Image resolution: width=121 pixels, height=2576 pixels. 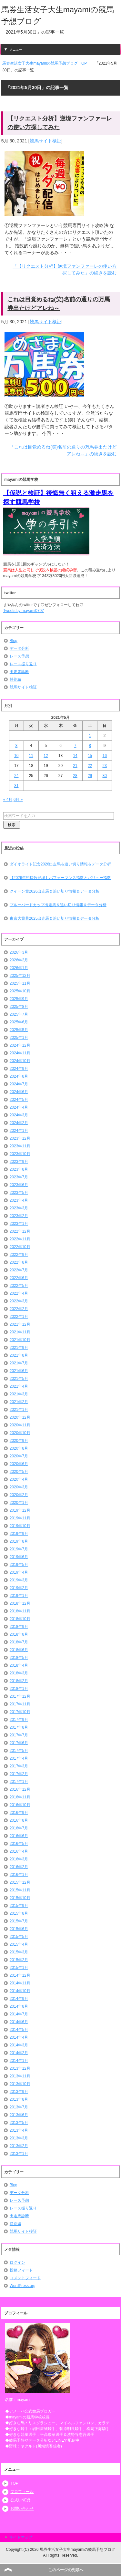 I want to click on 10 [2021年5月10日 に投稿を公開], so click(x=16, y=755).